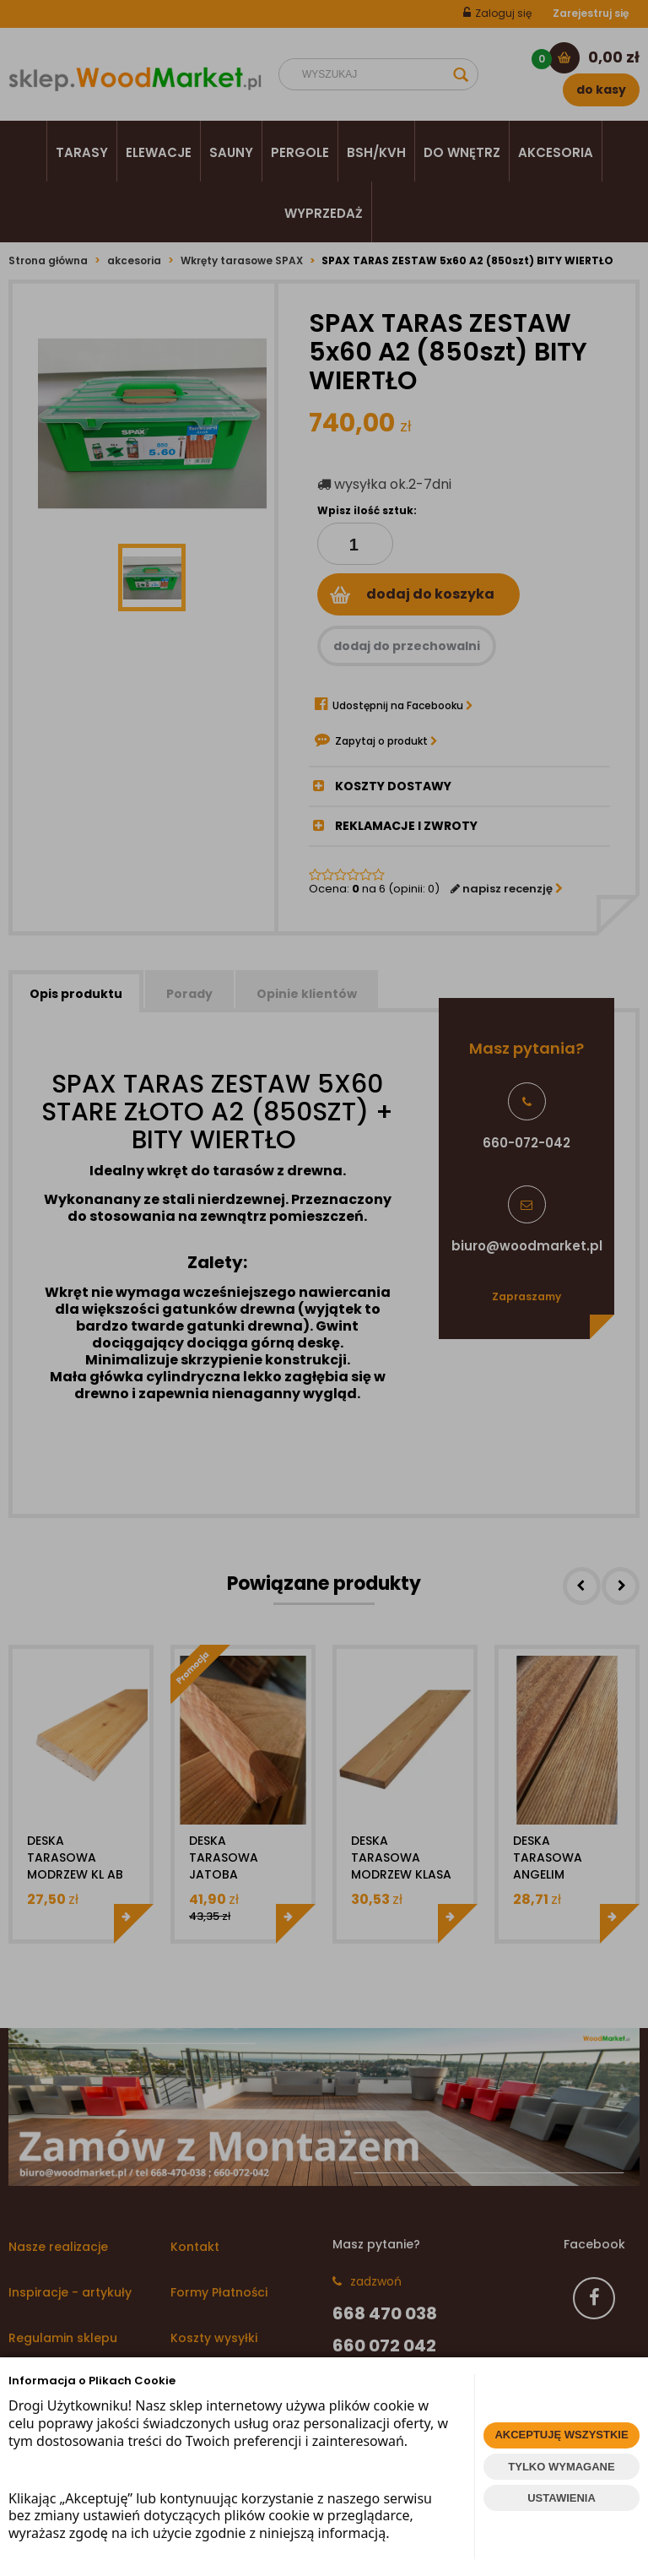 The image size is (648, 2576). Describe the element at coordinates (561, 2466) in the screenshot. I see `TYLKO WYMAGANE` at that location.